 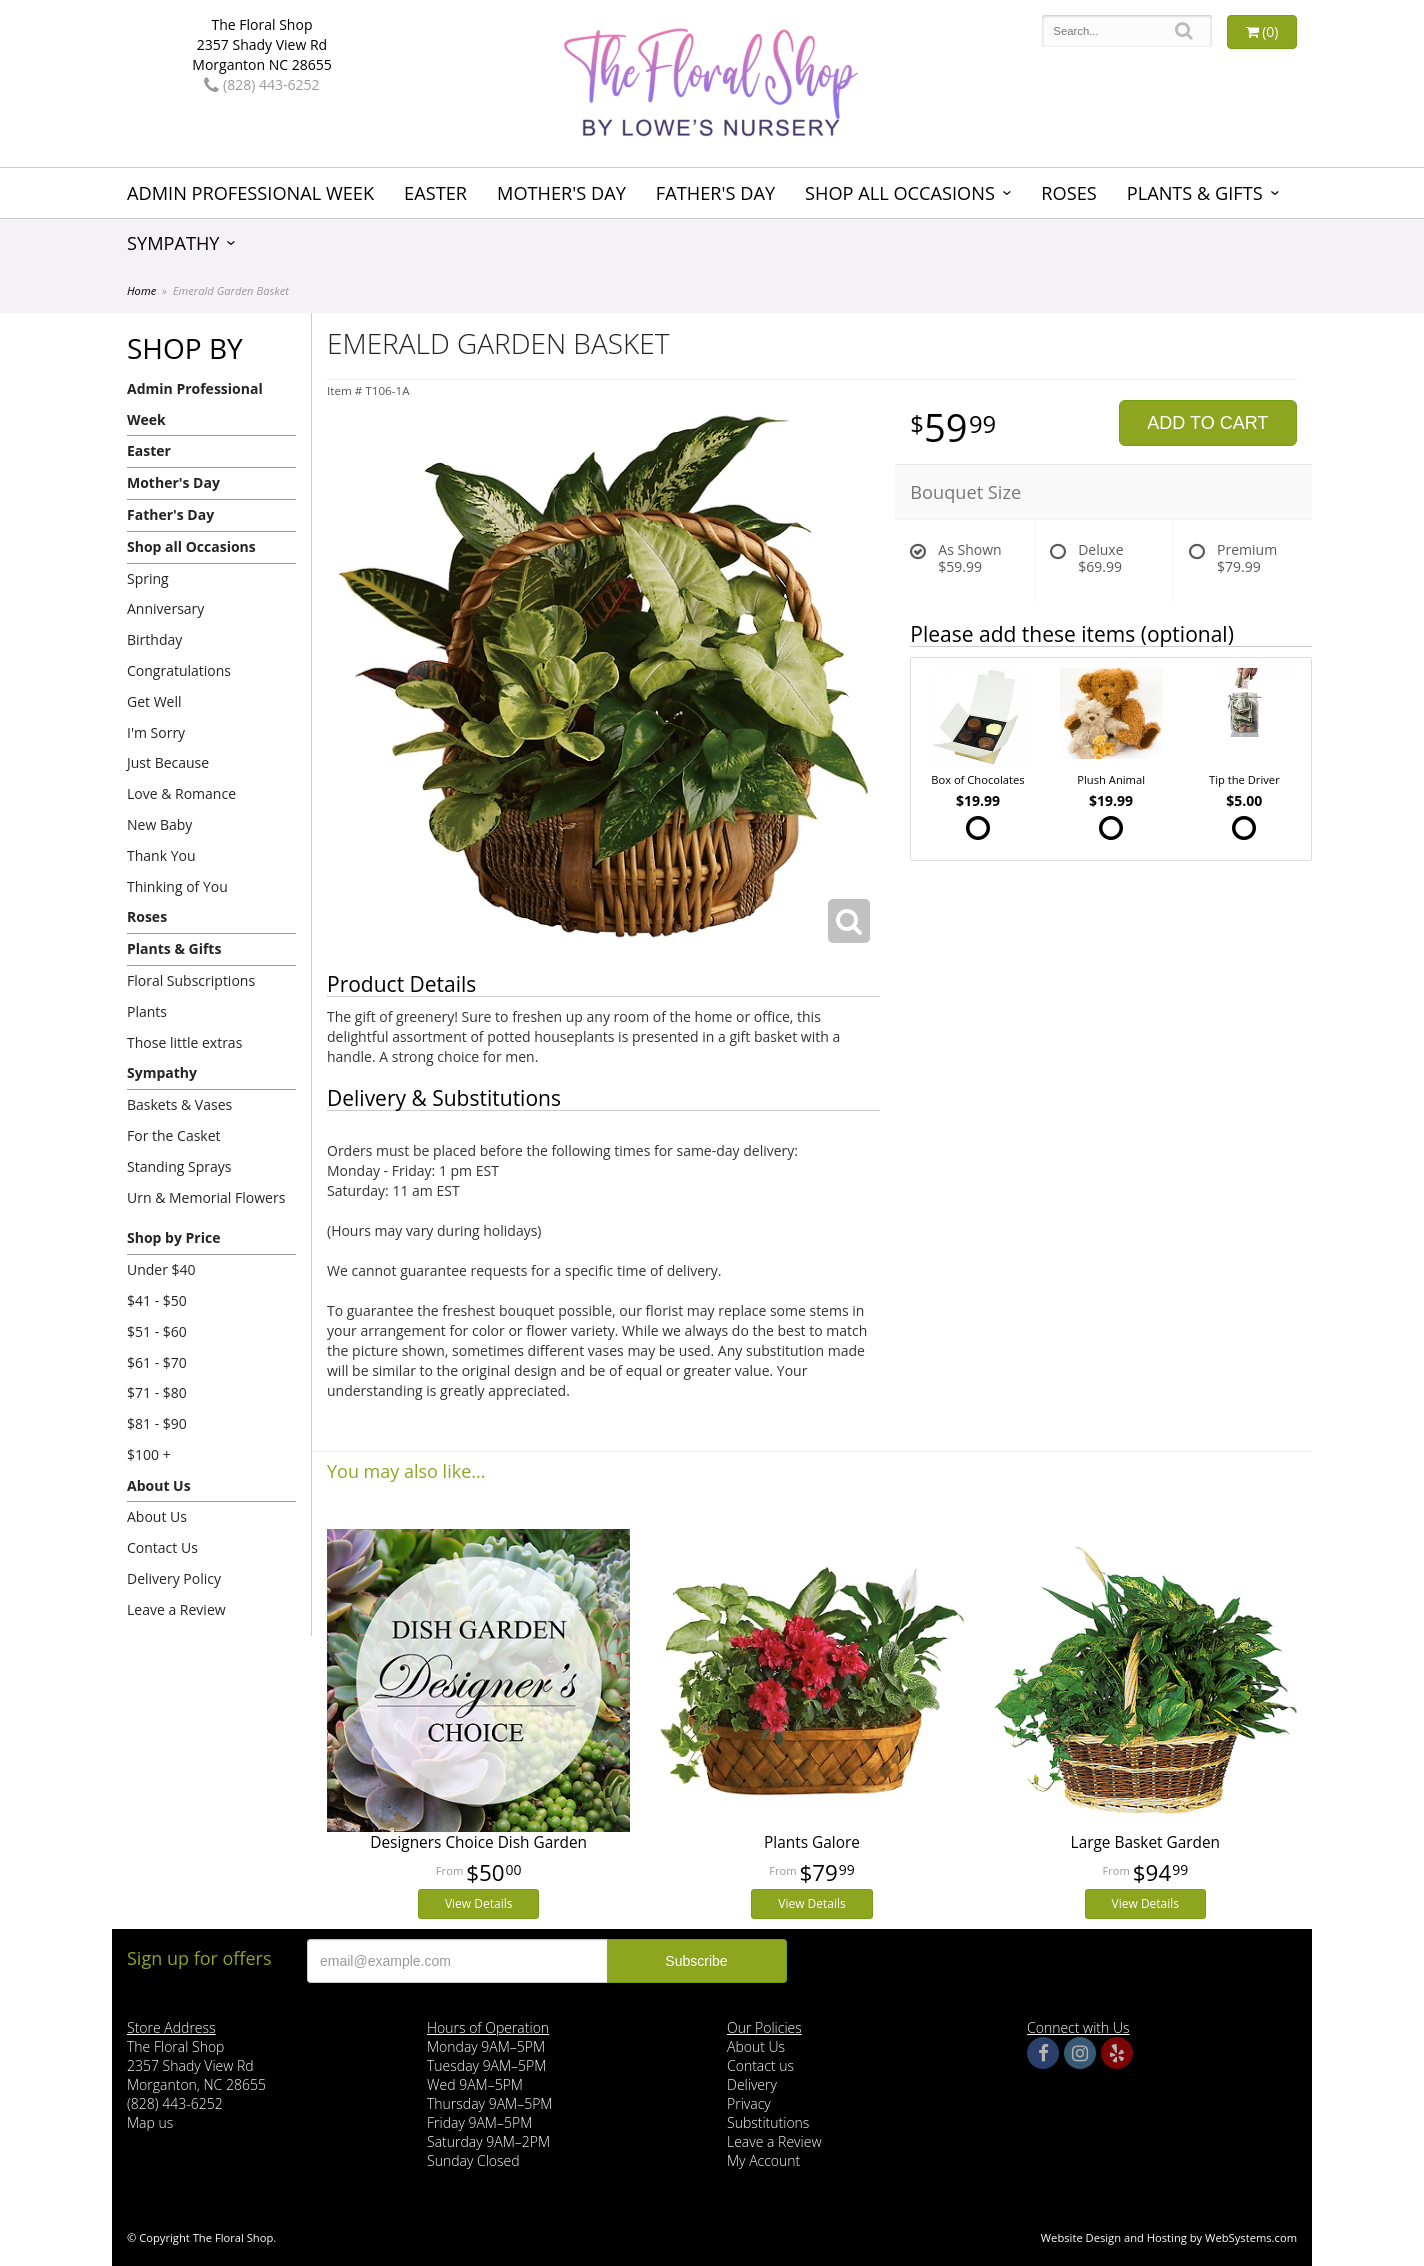 I want to click on Spring, so click(x=148, y=578).